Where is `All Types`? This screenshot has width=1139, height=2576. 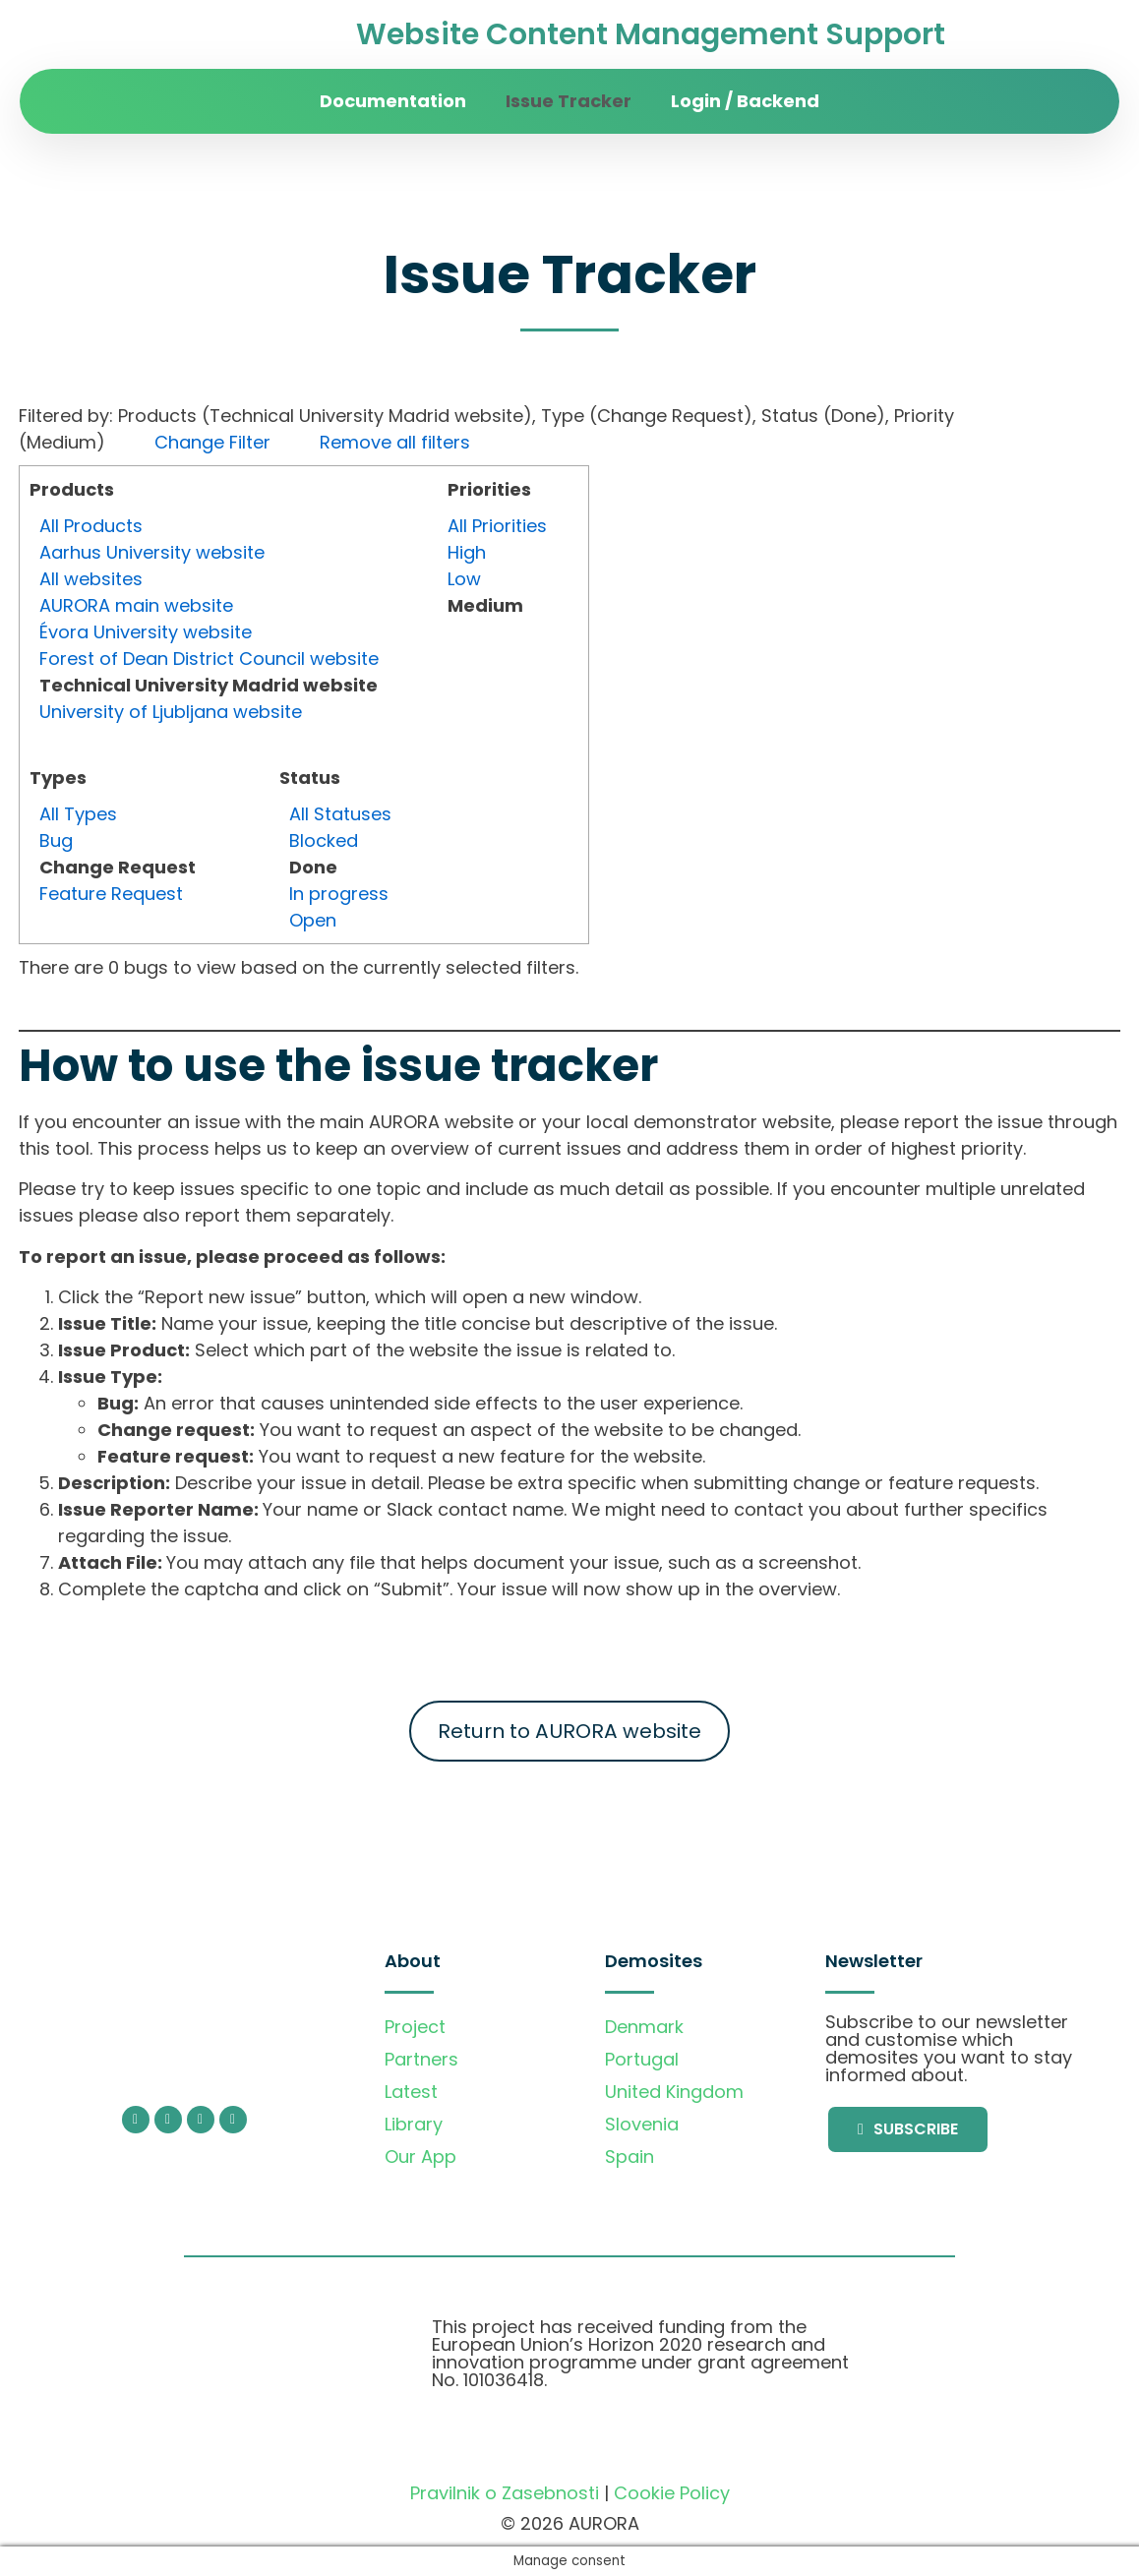 All Types is located at coordinates (78, 814).